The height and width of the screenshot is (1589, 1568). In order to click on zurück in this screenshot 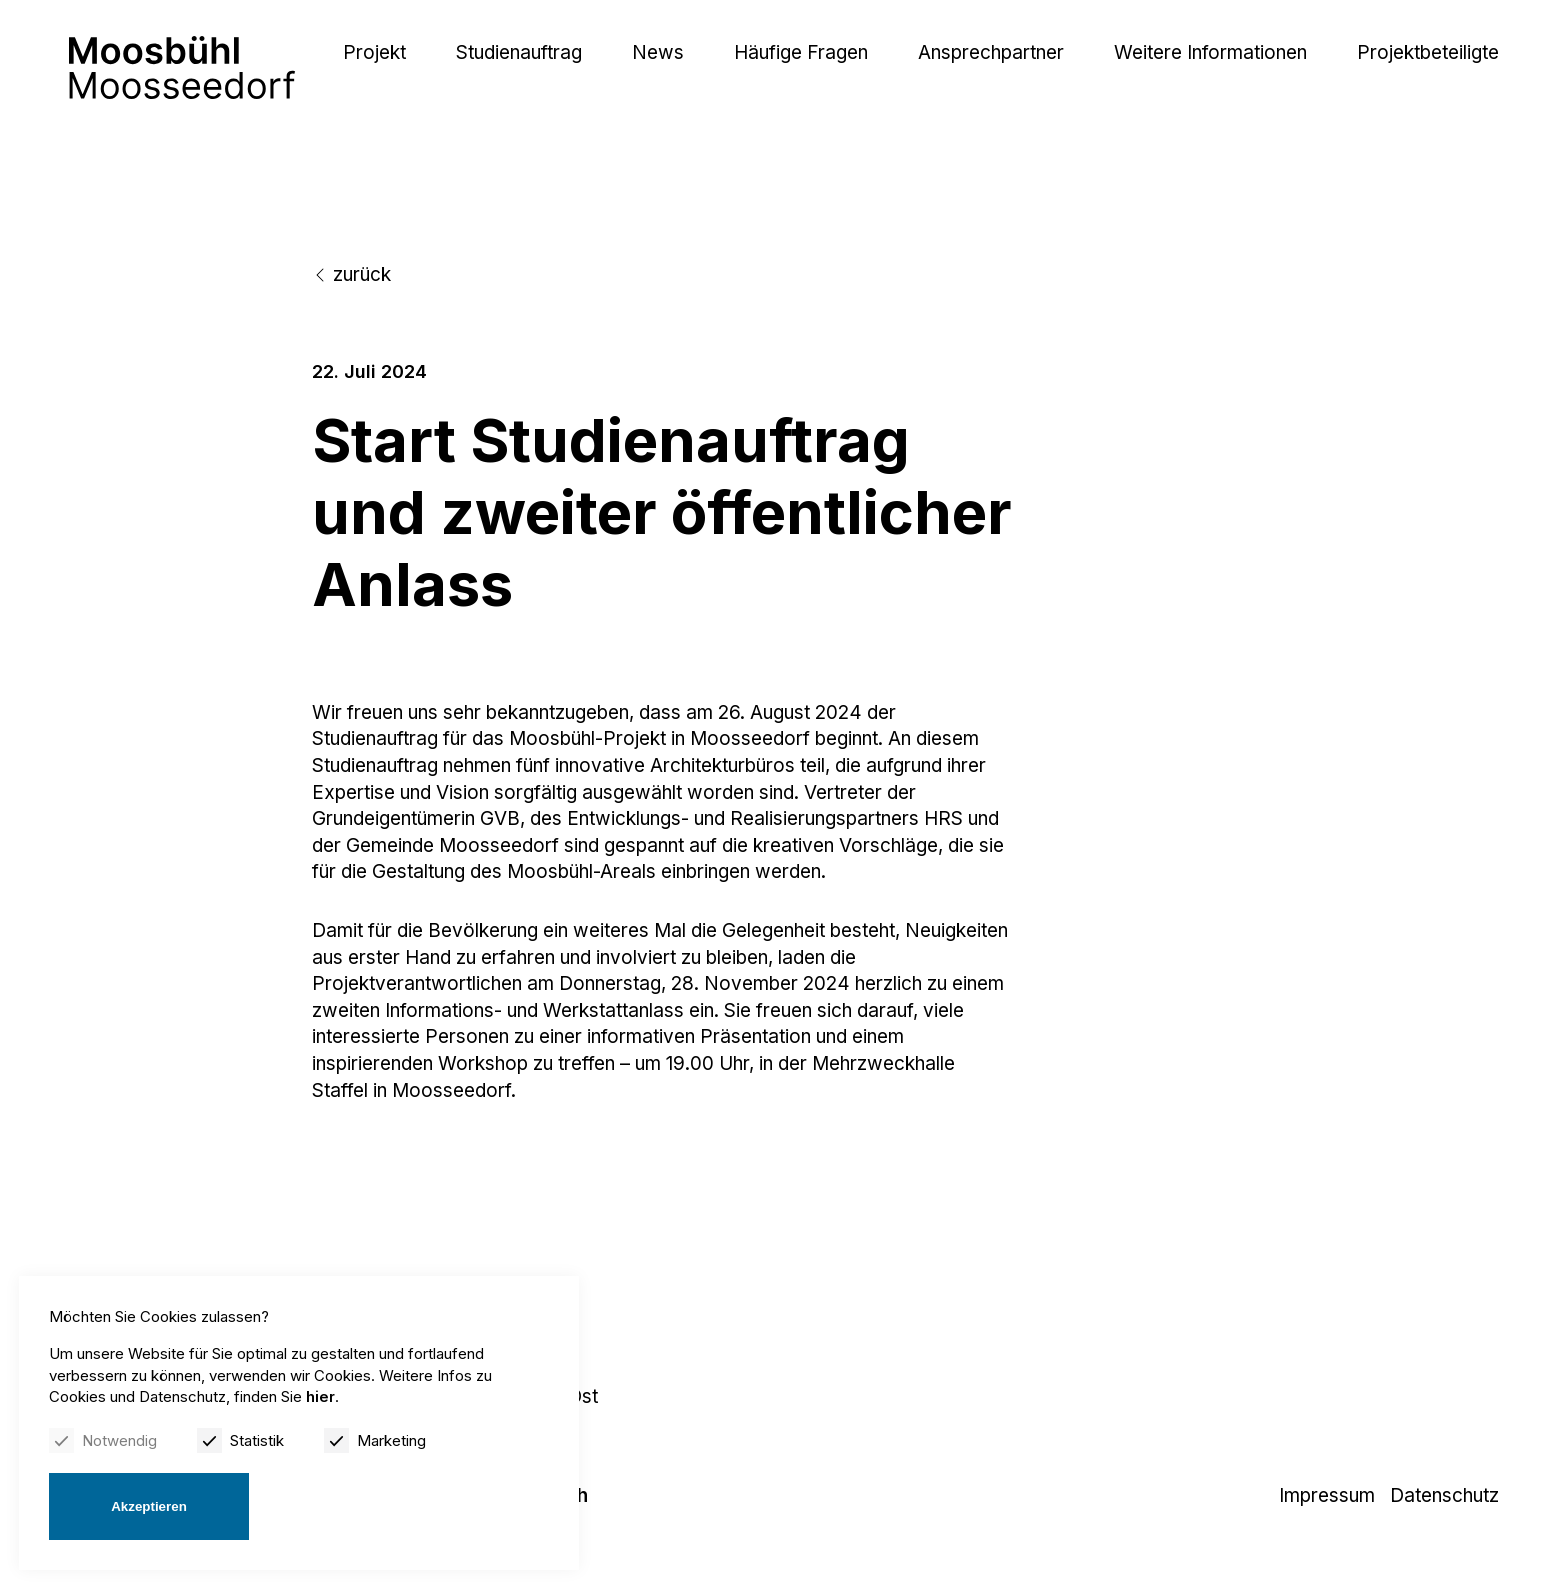, I will do `click(351, 274)`.